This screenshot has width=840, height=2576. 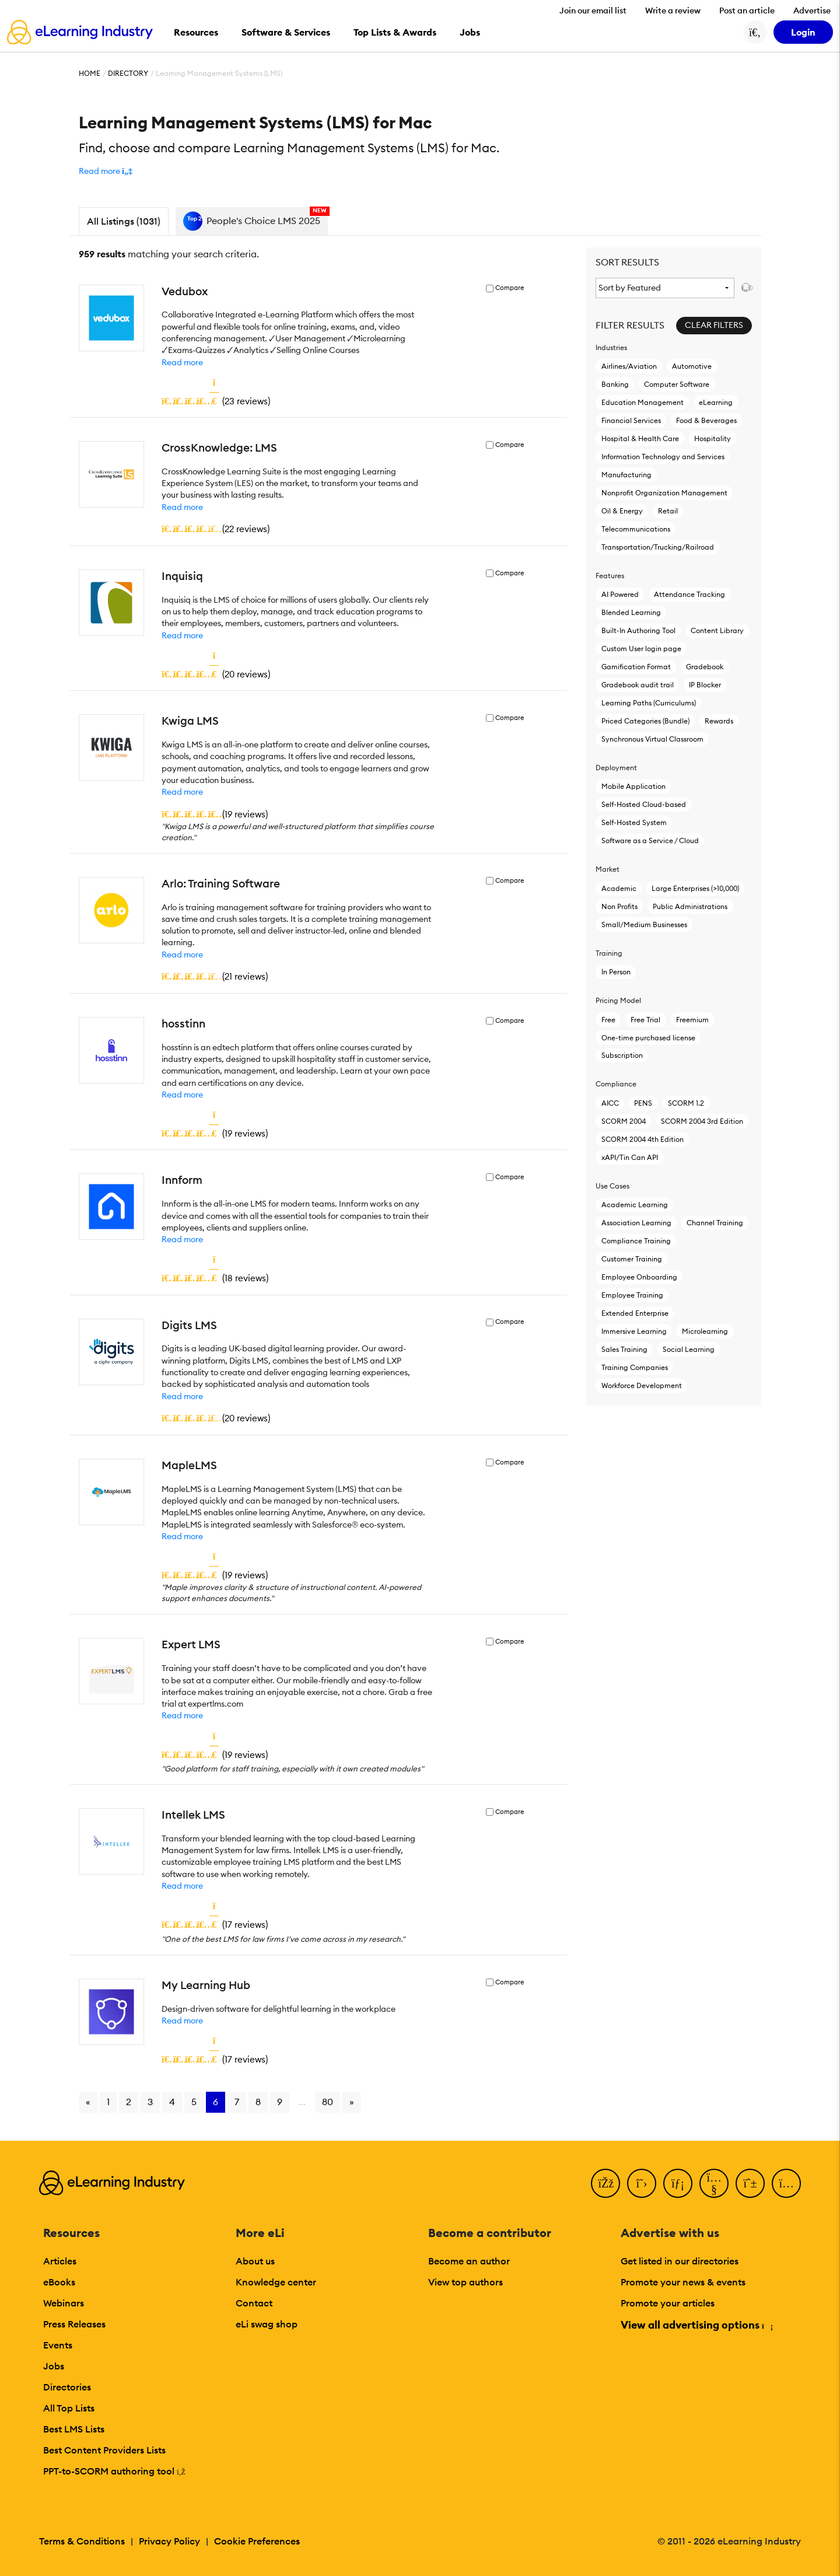 I want to click on Social Learning, so click(x=689, y=1349).